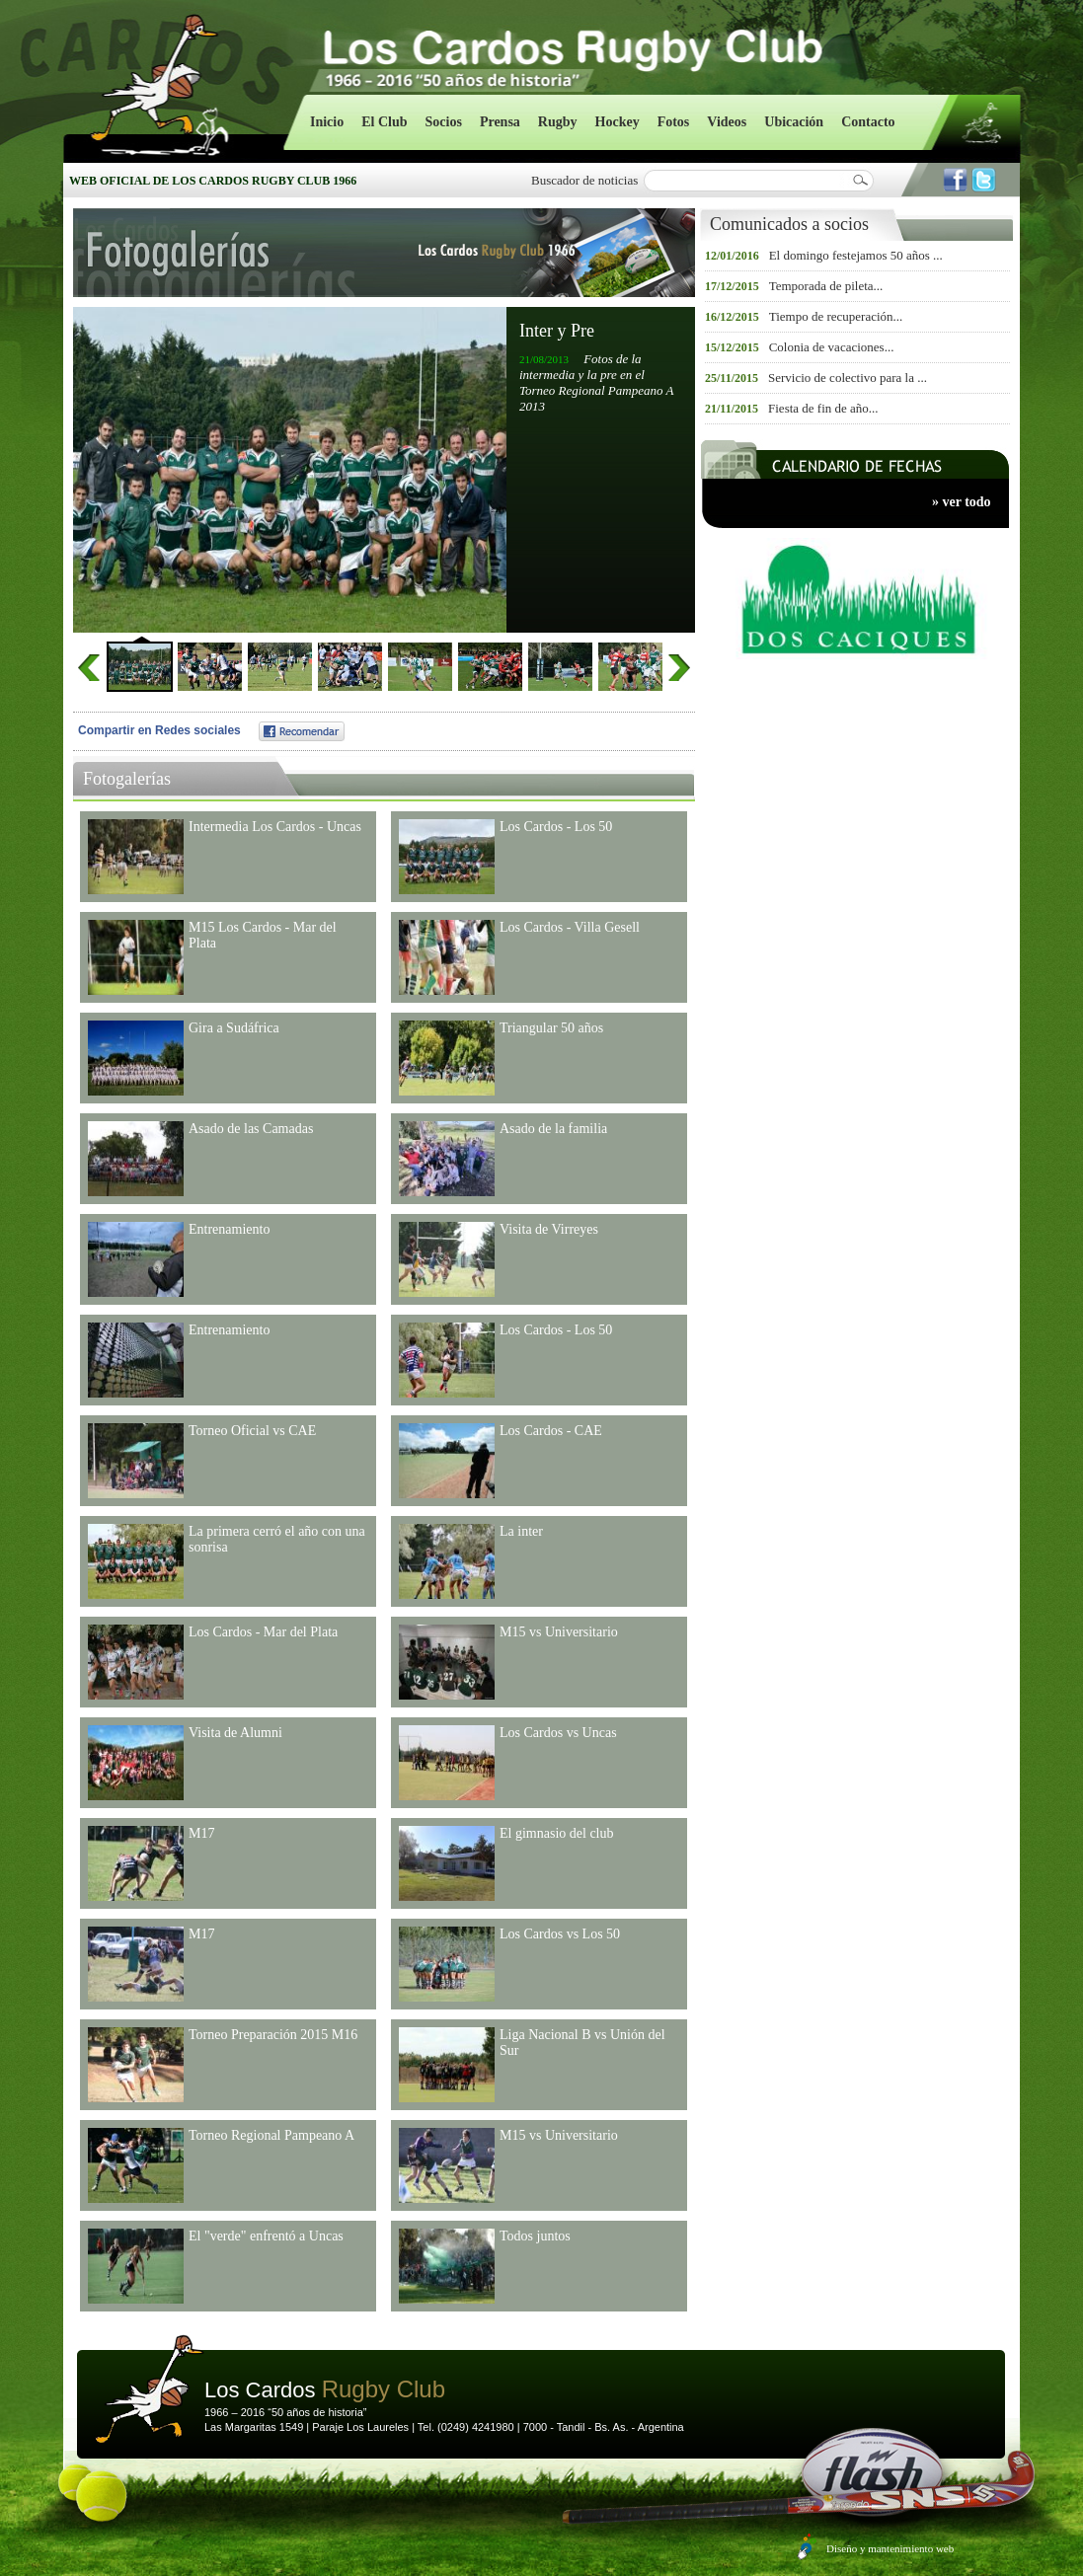  What do you see at coordinates (674, 121) in the screenshot?
I see `Fotos` at bounding box center [674, 121].